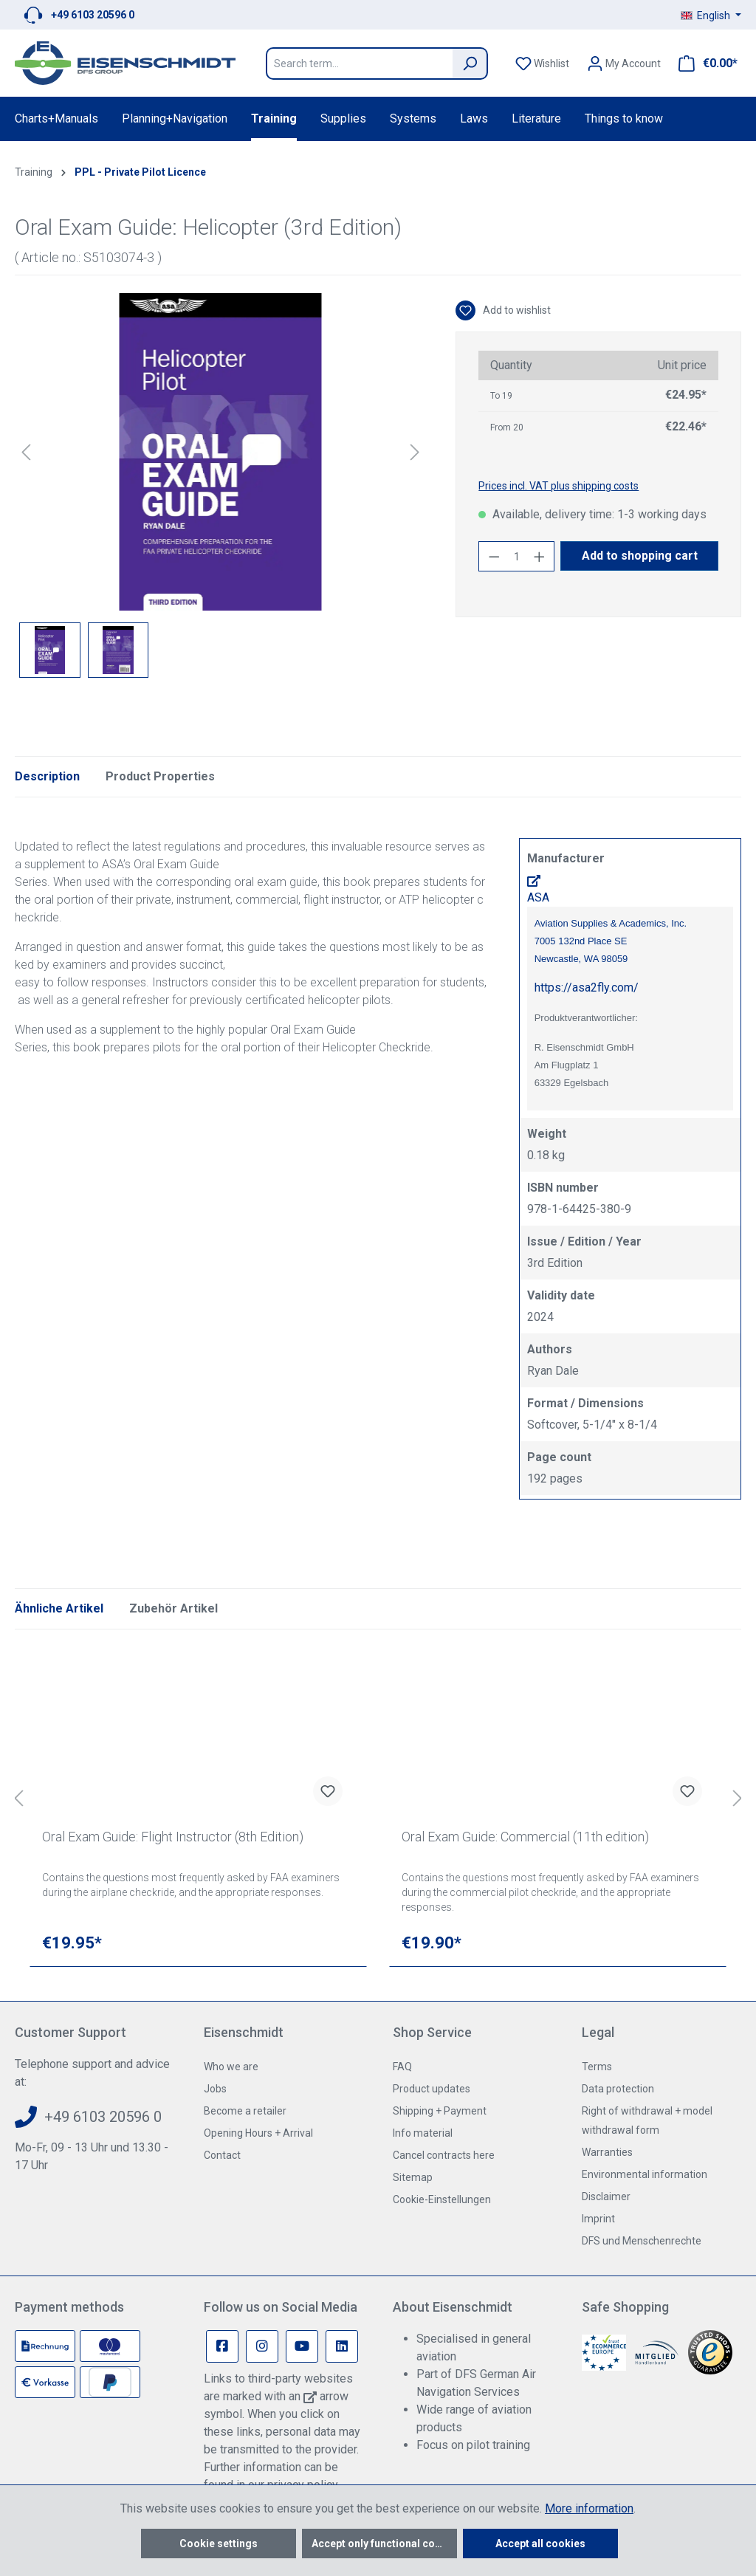  I want to click on [Increase quantity], so click(539, 556).